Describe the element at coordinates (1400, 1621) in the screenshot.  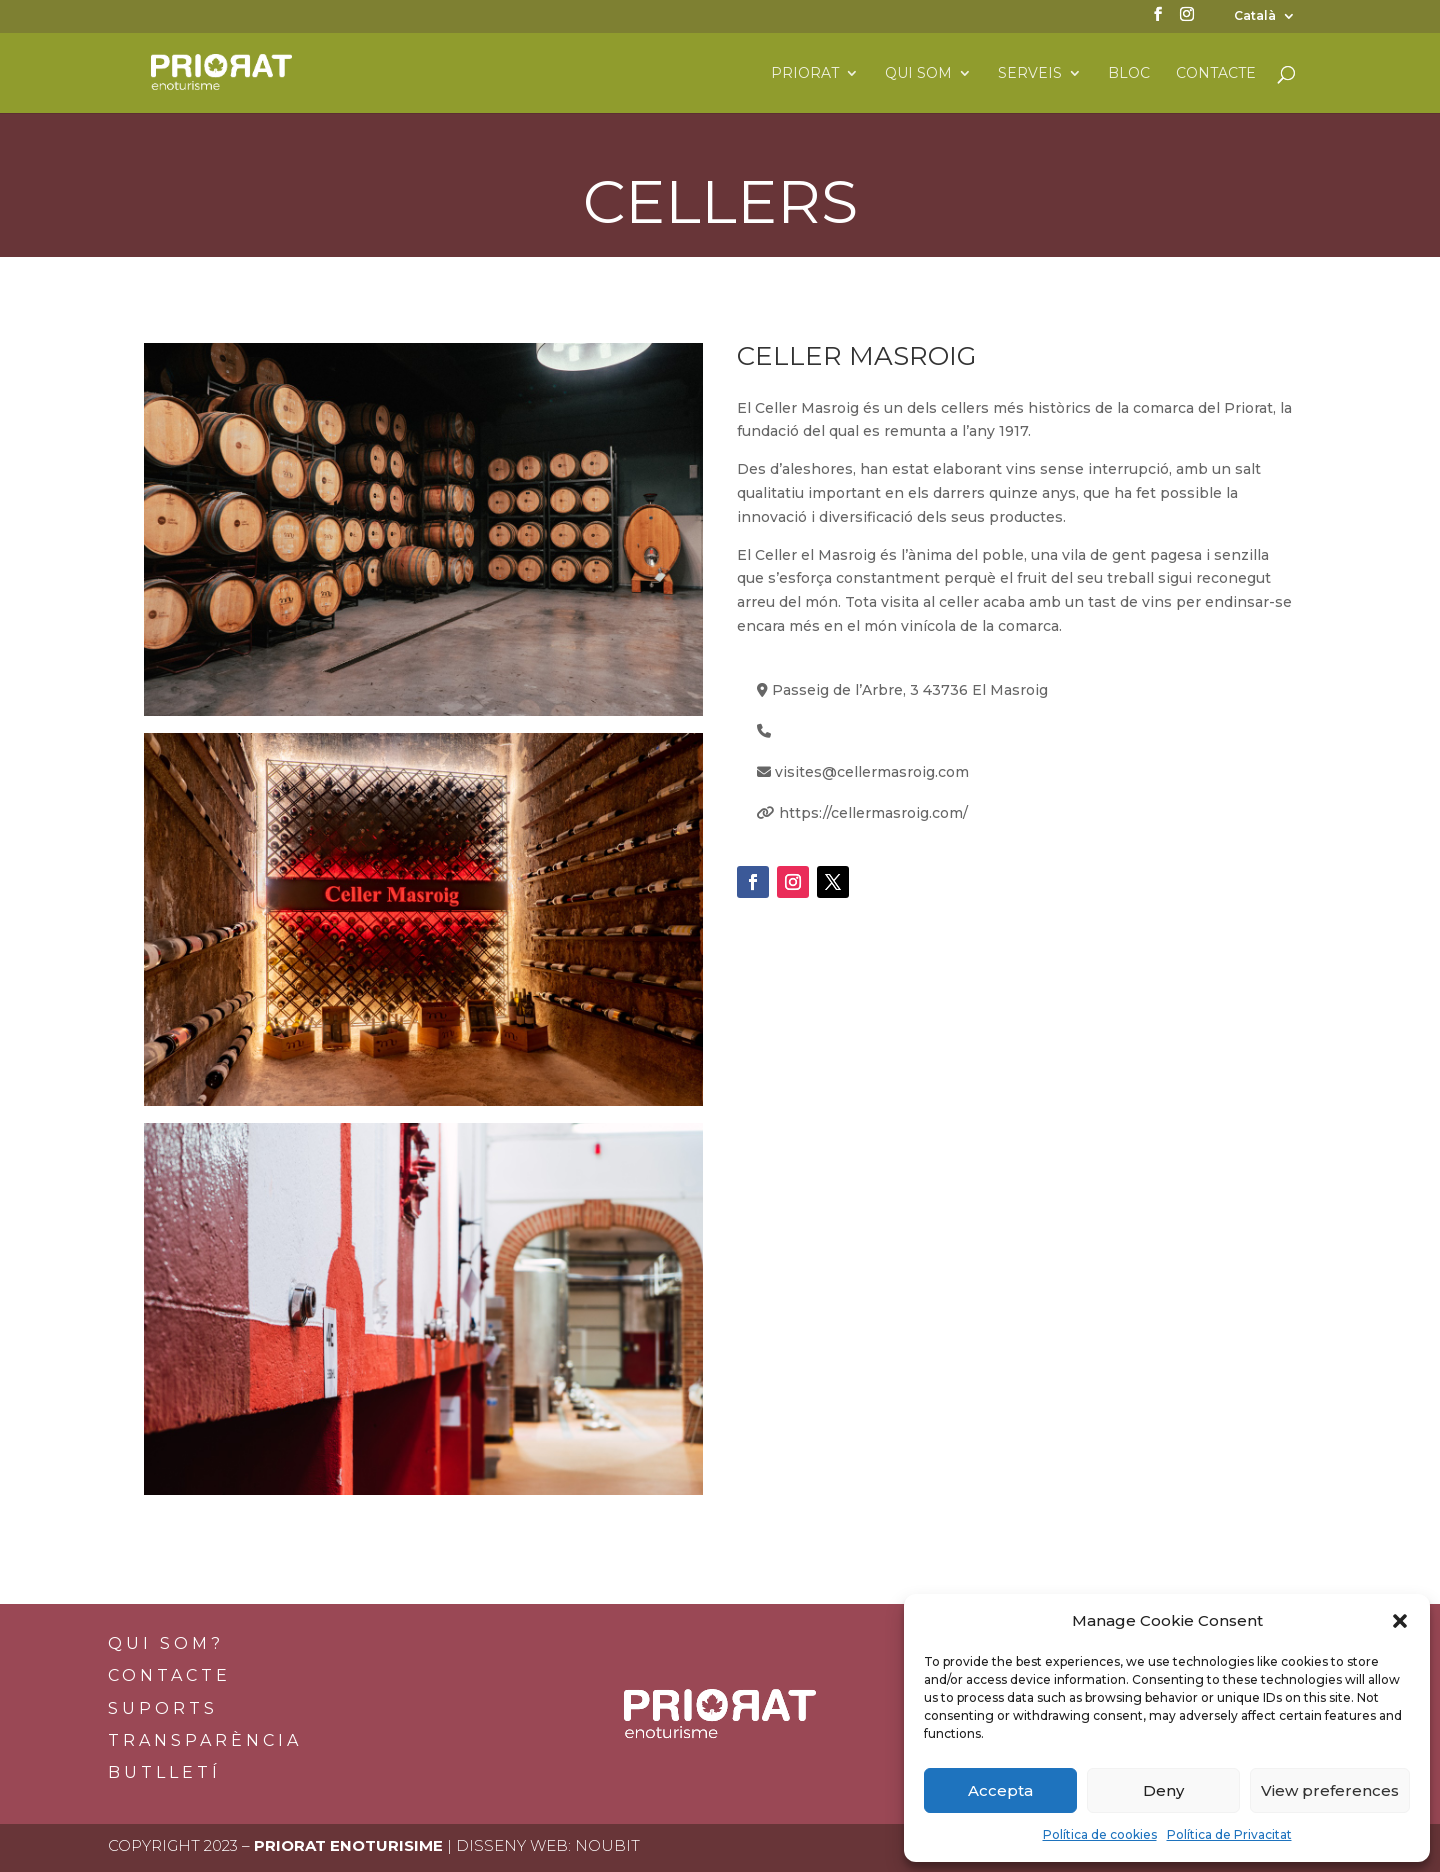
I see `[button]` at that location.